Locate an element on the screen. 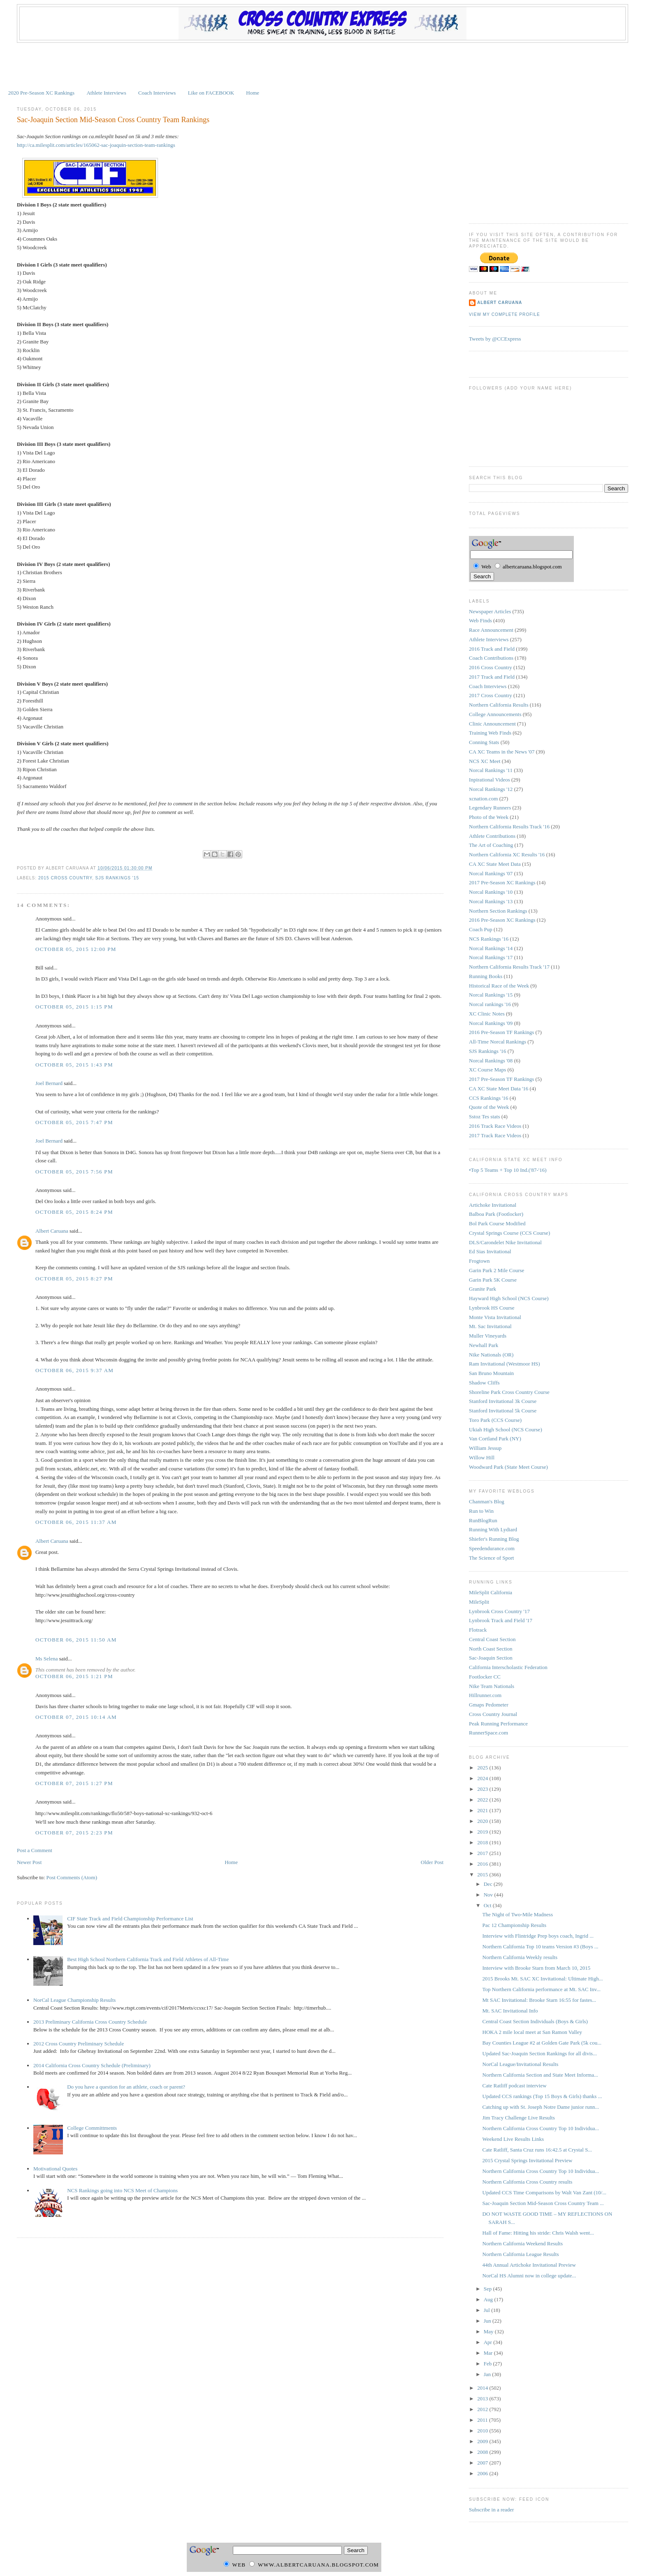  Mt. Sac Invitational is located at coordinates (490, 1326).